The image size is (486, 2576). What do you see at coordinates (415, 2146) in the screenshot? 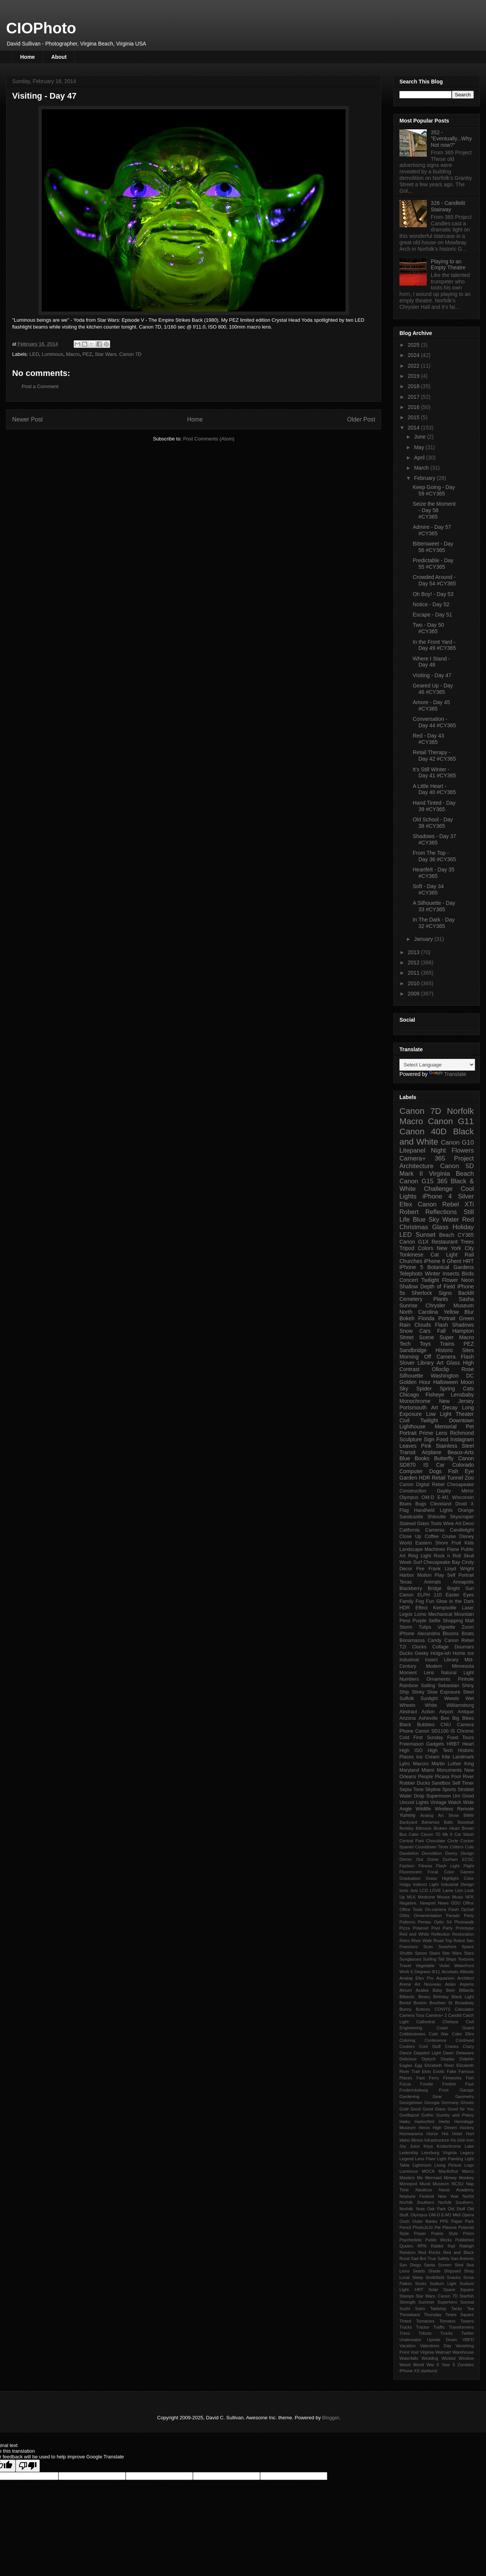
I see `Juice` at bounding box center [415, 2146].